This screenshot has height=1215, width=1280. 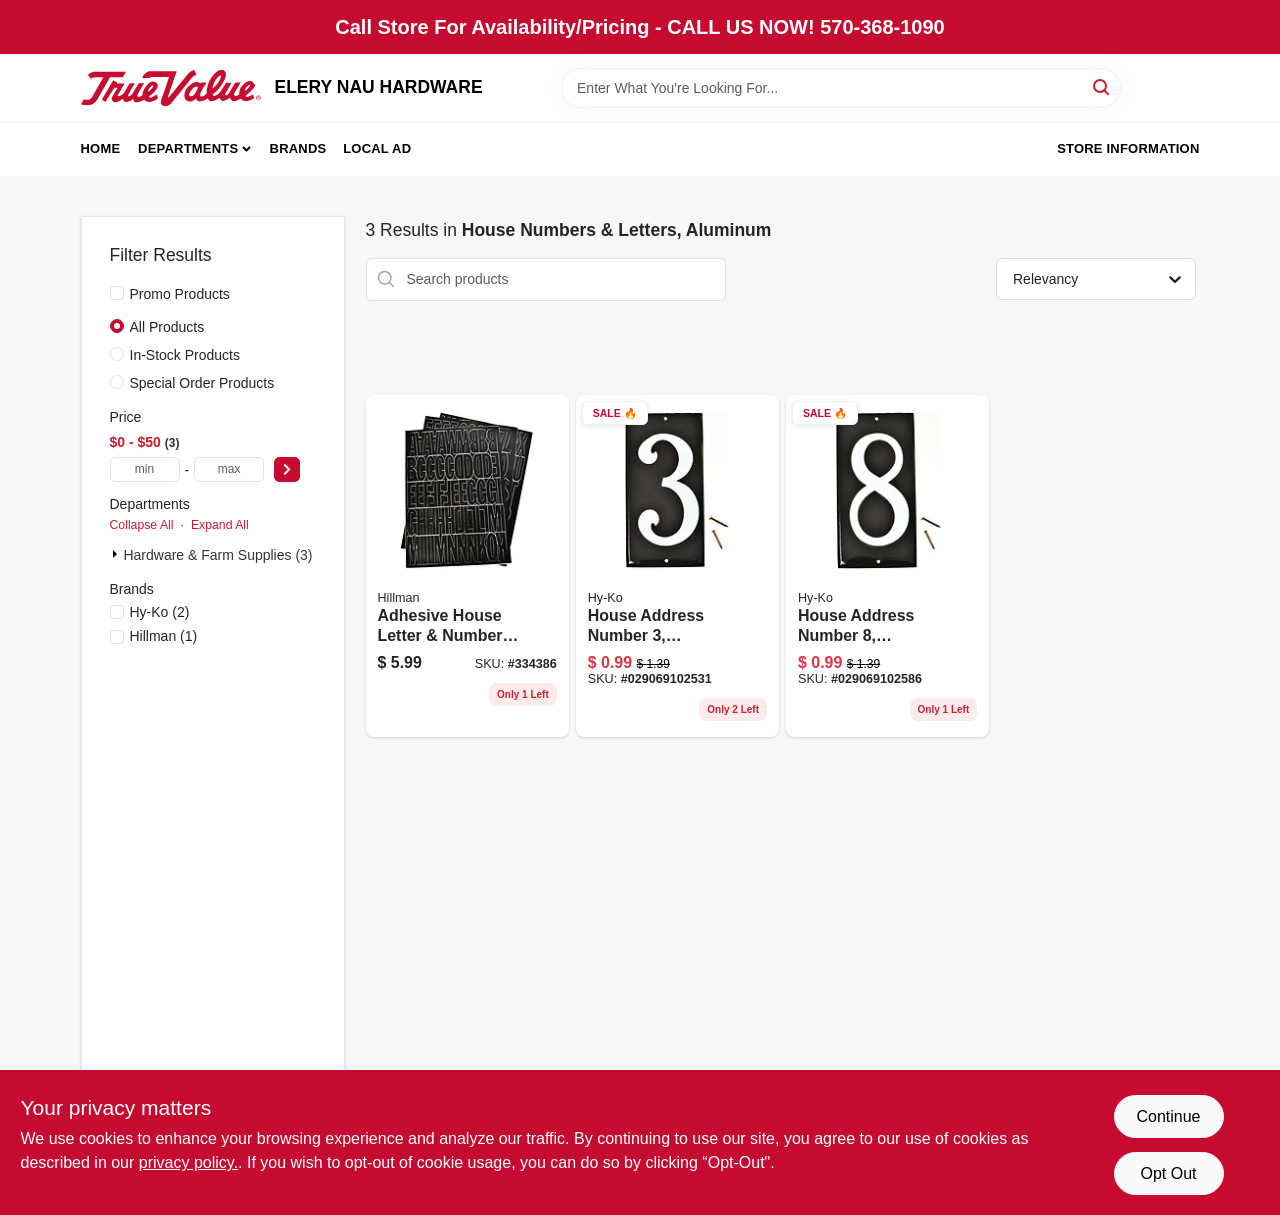 What do you see at coordinates (117, 554) in the screenshot?
I see `[Expand node]` at bounding box center [117, 554].